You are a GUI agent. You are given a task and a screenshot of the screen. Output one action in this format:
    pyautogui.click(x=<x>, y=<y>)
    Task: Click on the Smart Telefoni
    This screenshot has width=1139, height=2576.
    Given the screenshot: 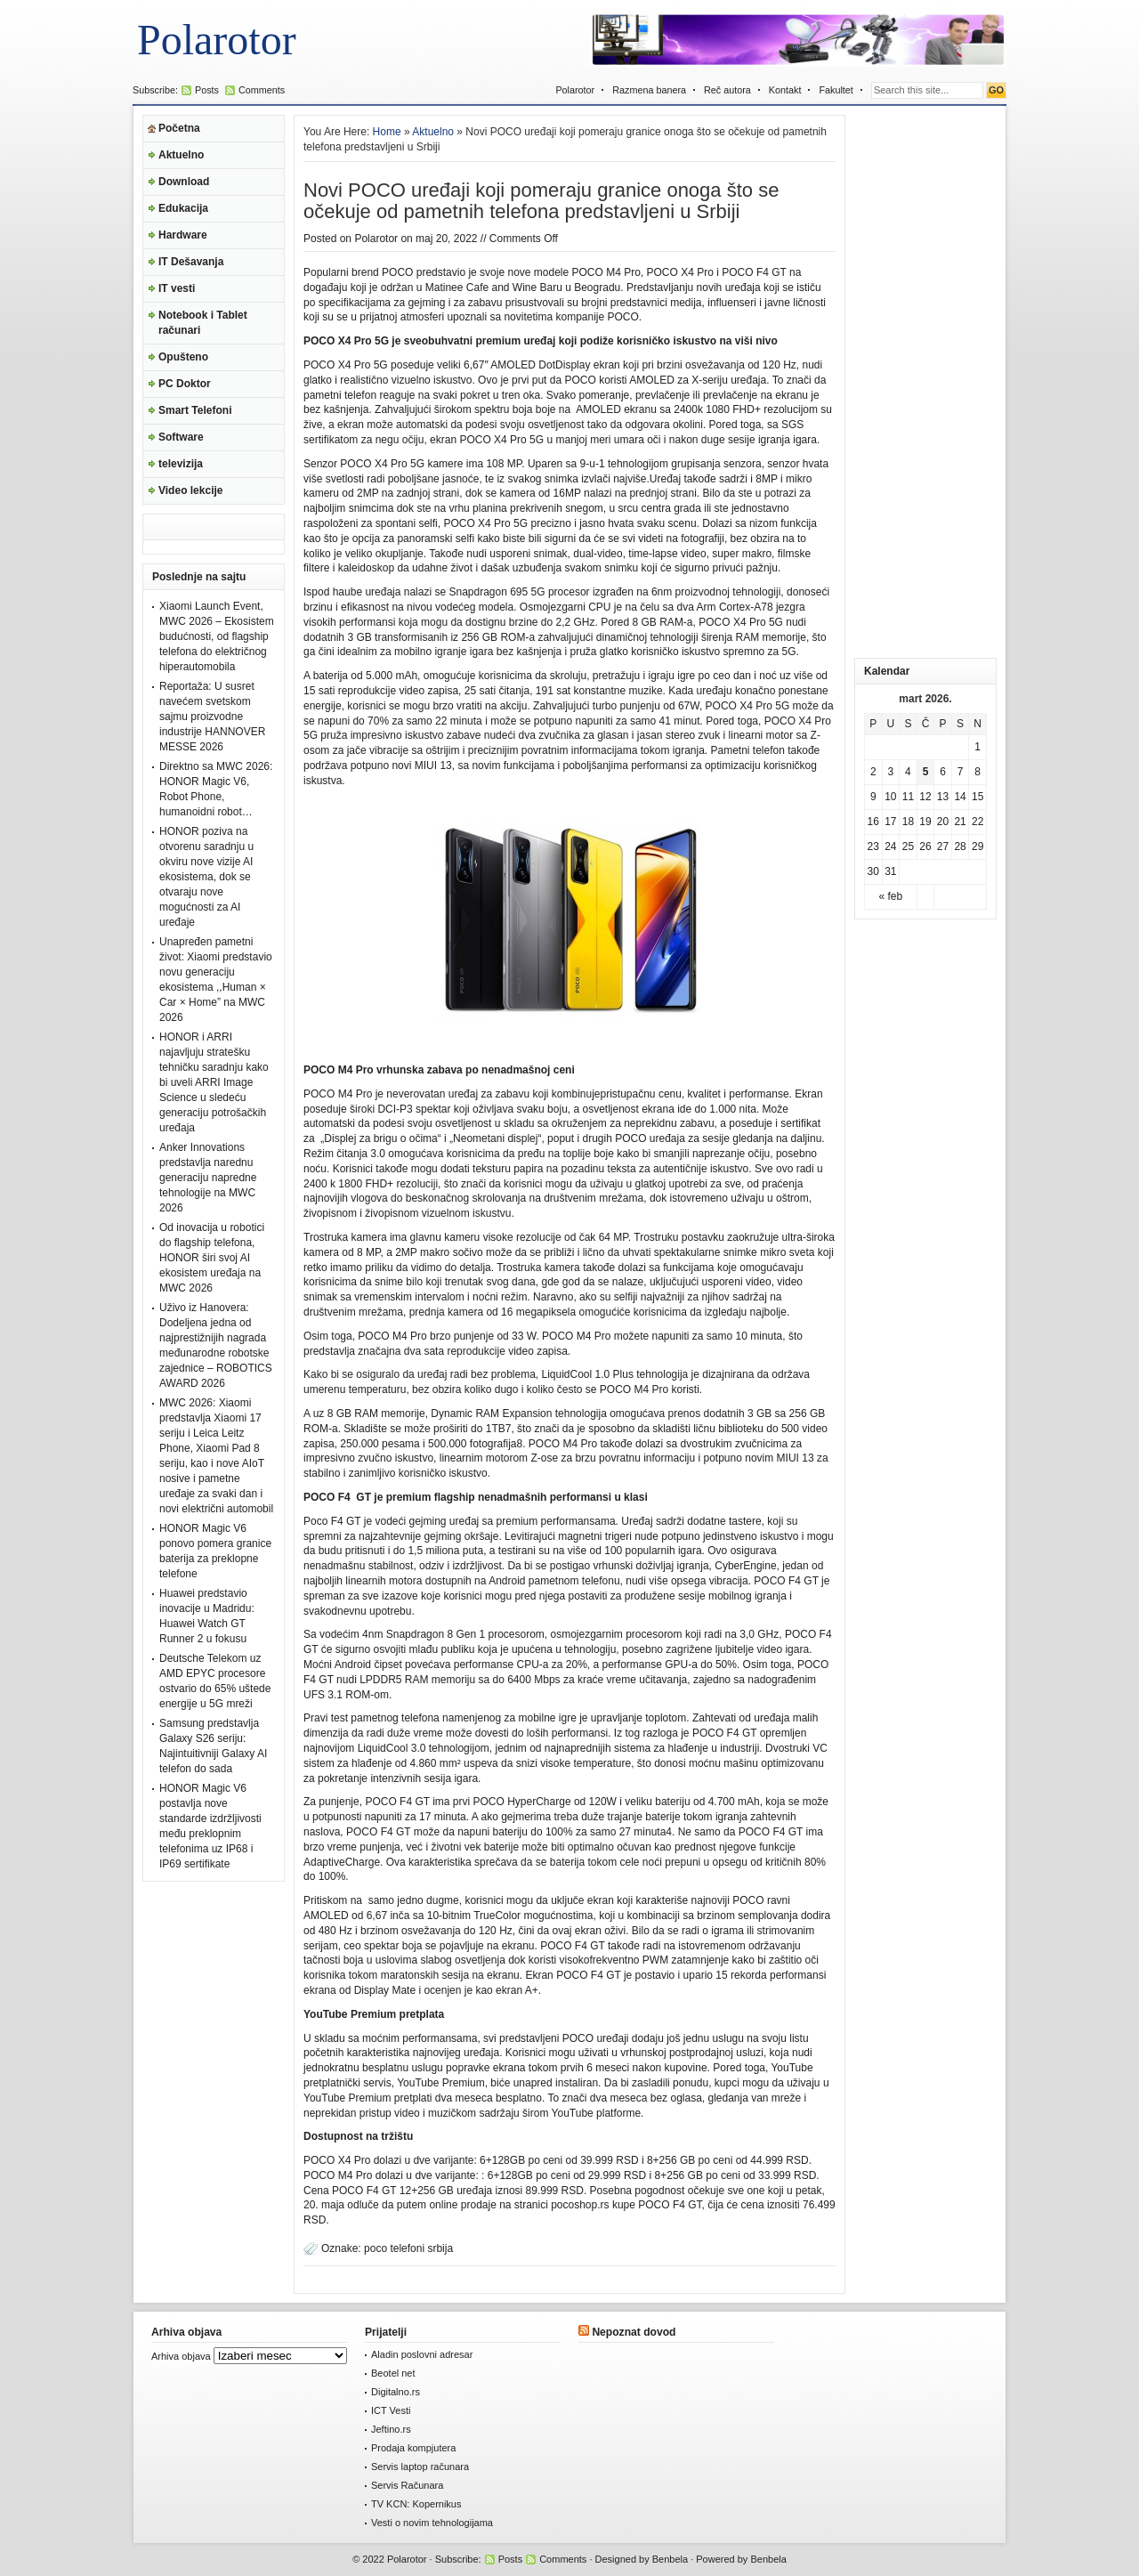 What is the action you would take?
    pyautogui.click(x=194, y=410)
    